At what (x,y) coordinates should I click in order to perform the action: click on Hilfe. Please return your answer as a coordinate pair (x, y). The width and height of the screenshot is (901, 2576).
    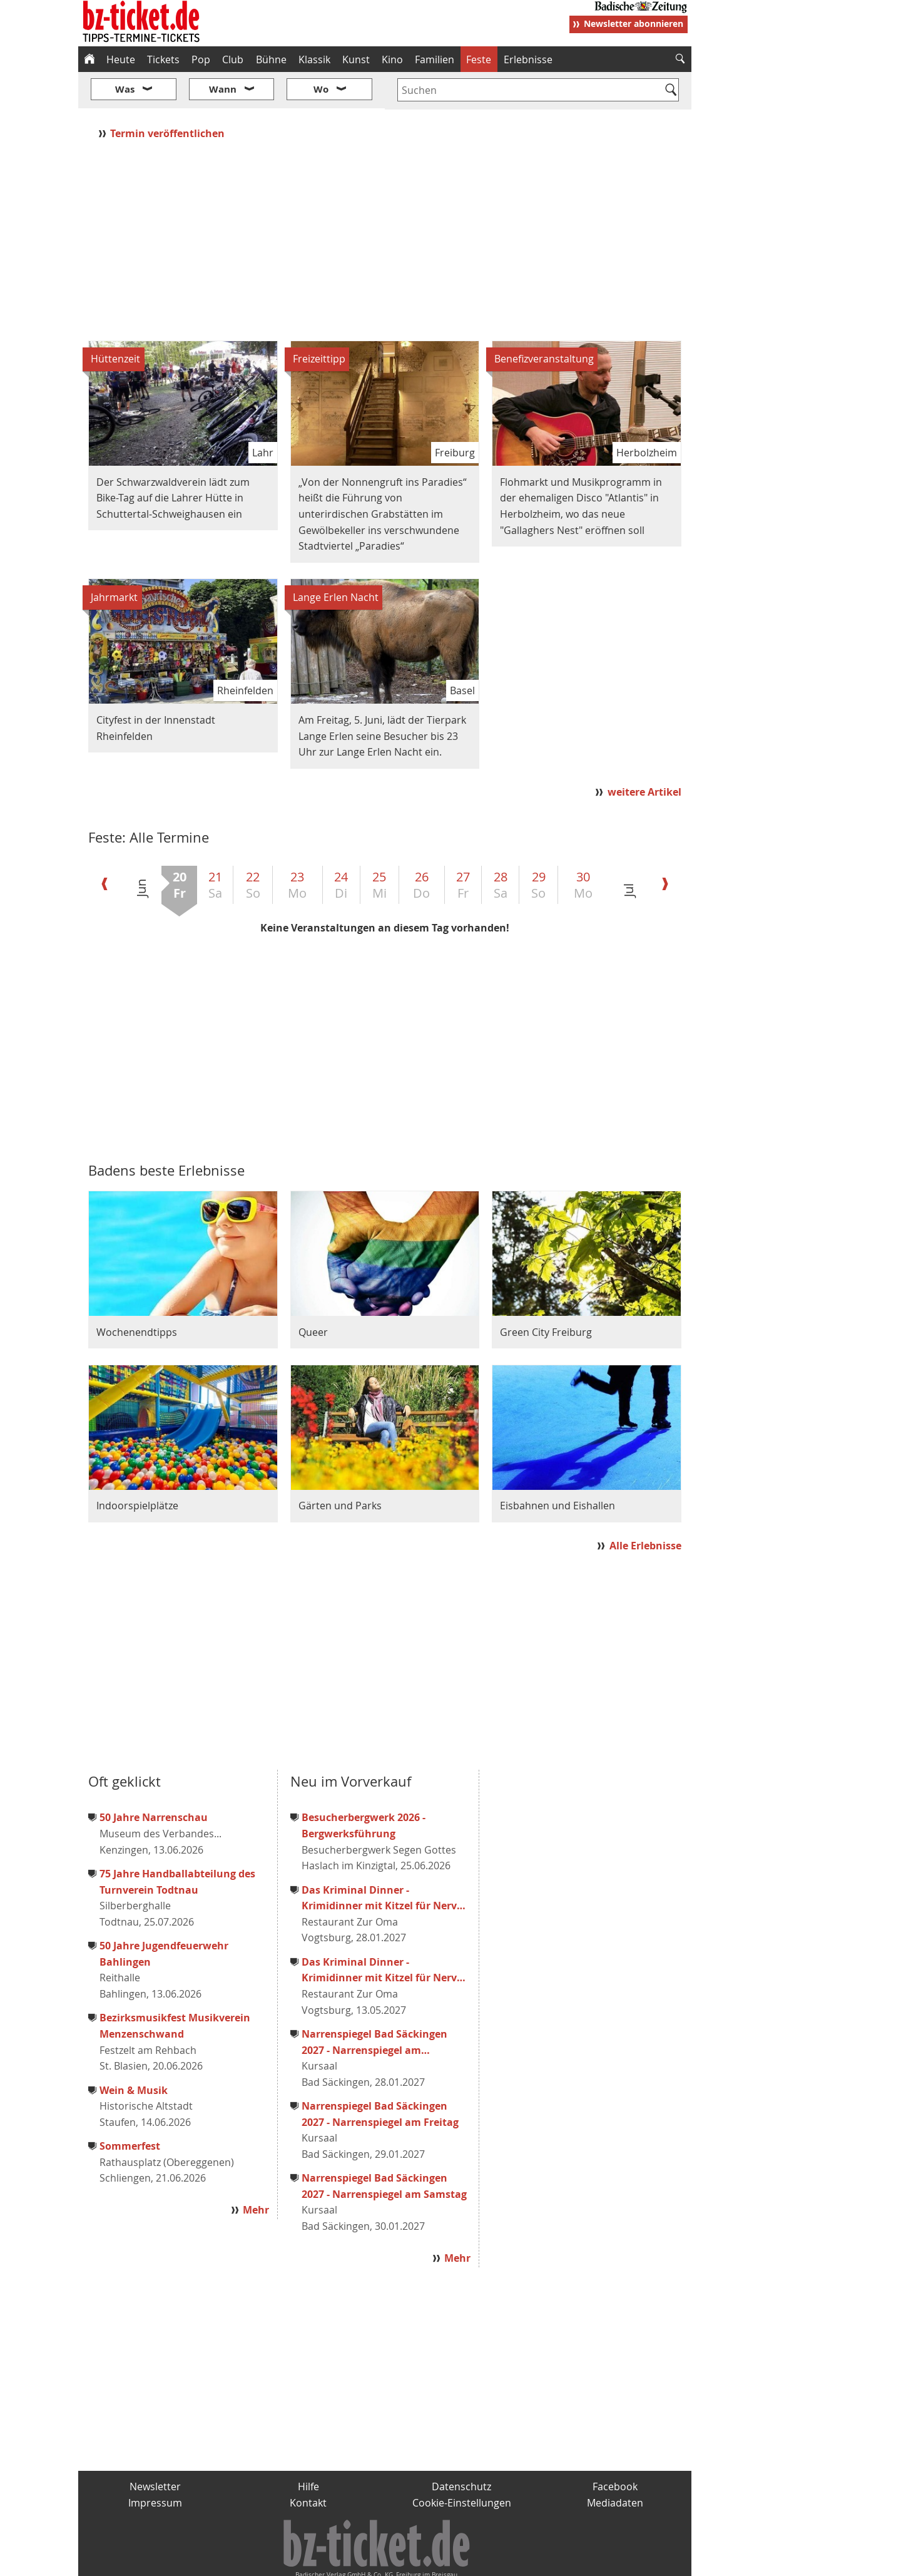
    Looking at the image, I should click on (308, 2449).